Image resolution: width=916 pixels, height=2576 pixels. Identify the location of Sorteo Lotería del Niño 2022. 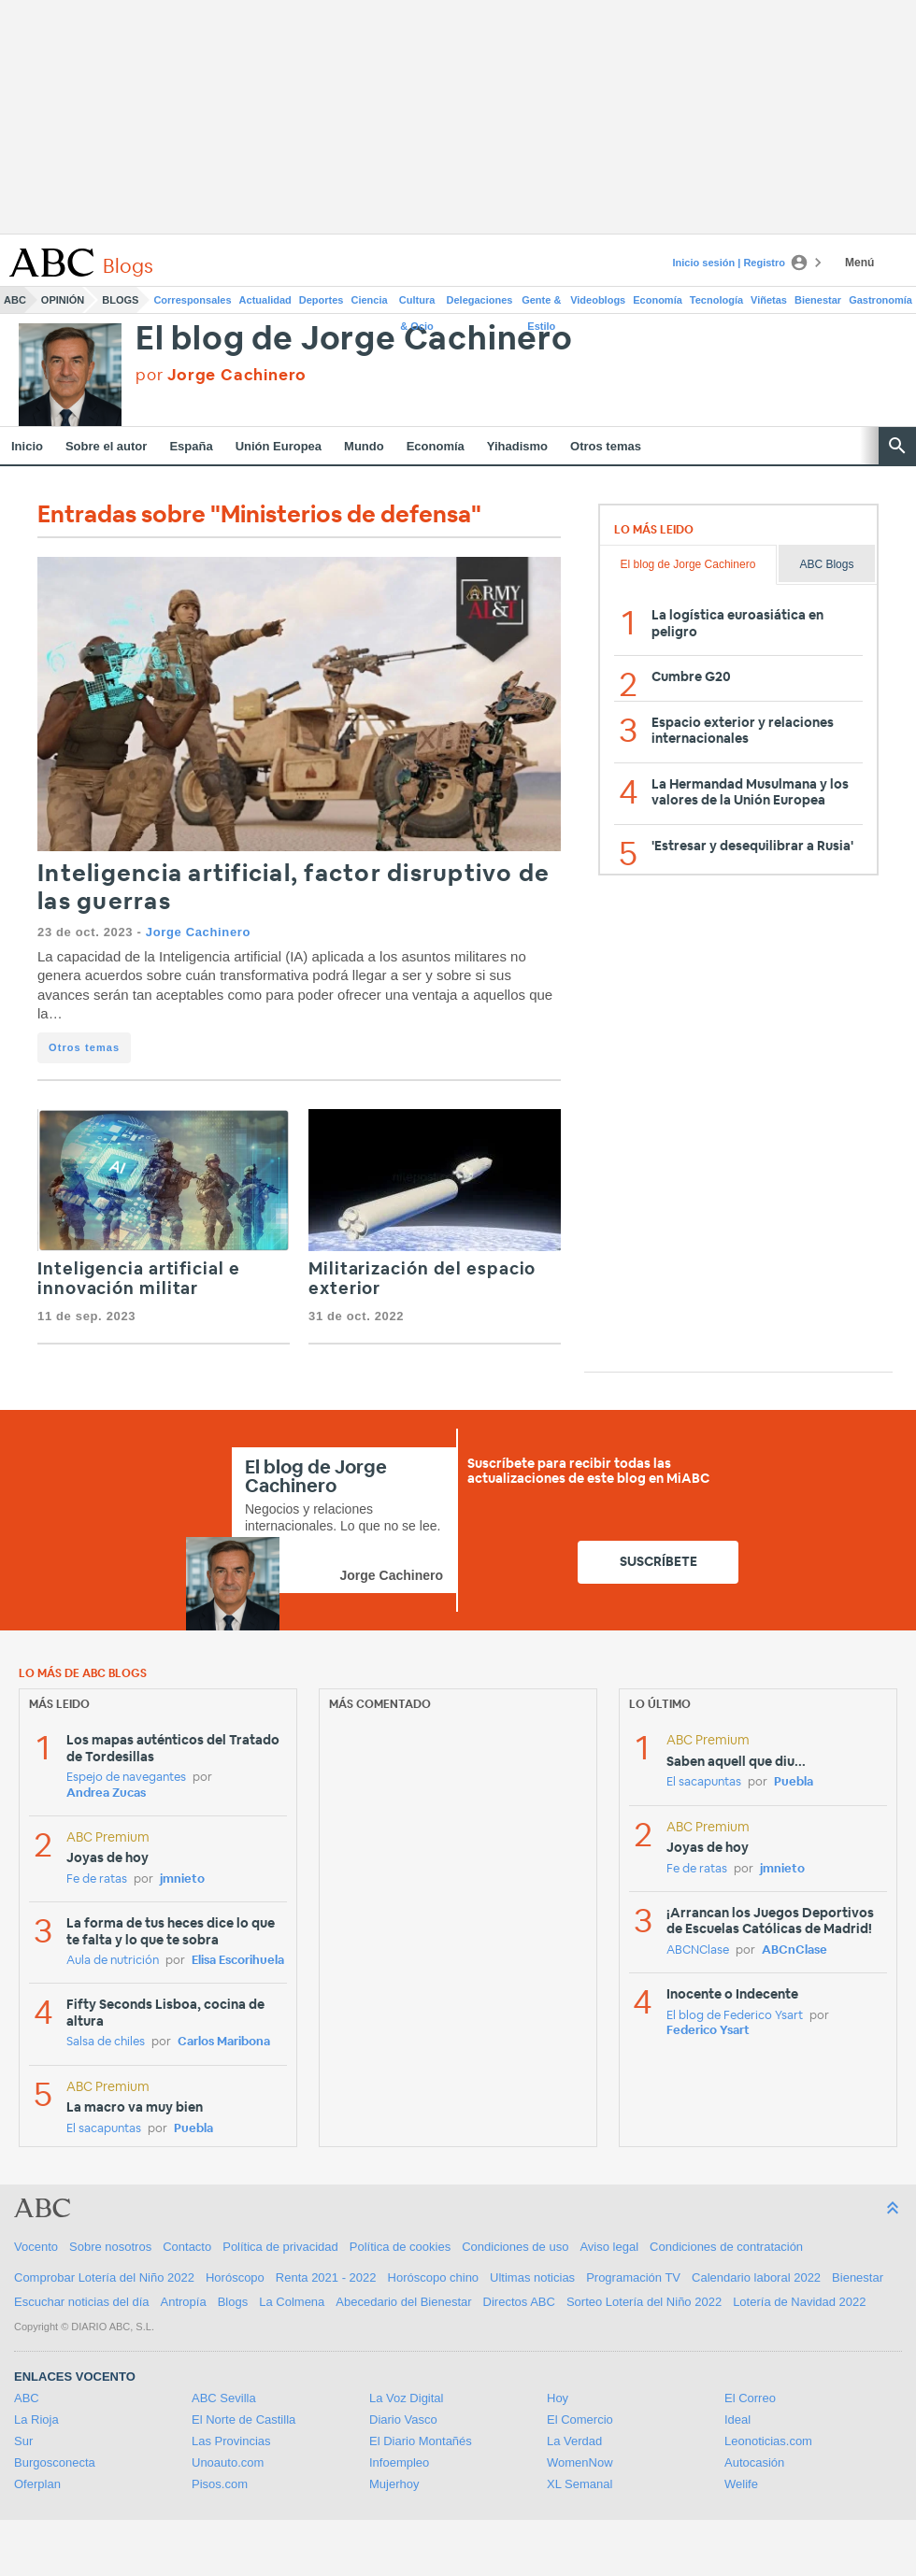
(644, 2302).